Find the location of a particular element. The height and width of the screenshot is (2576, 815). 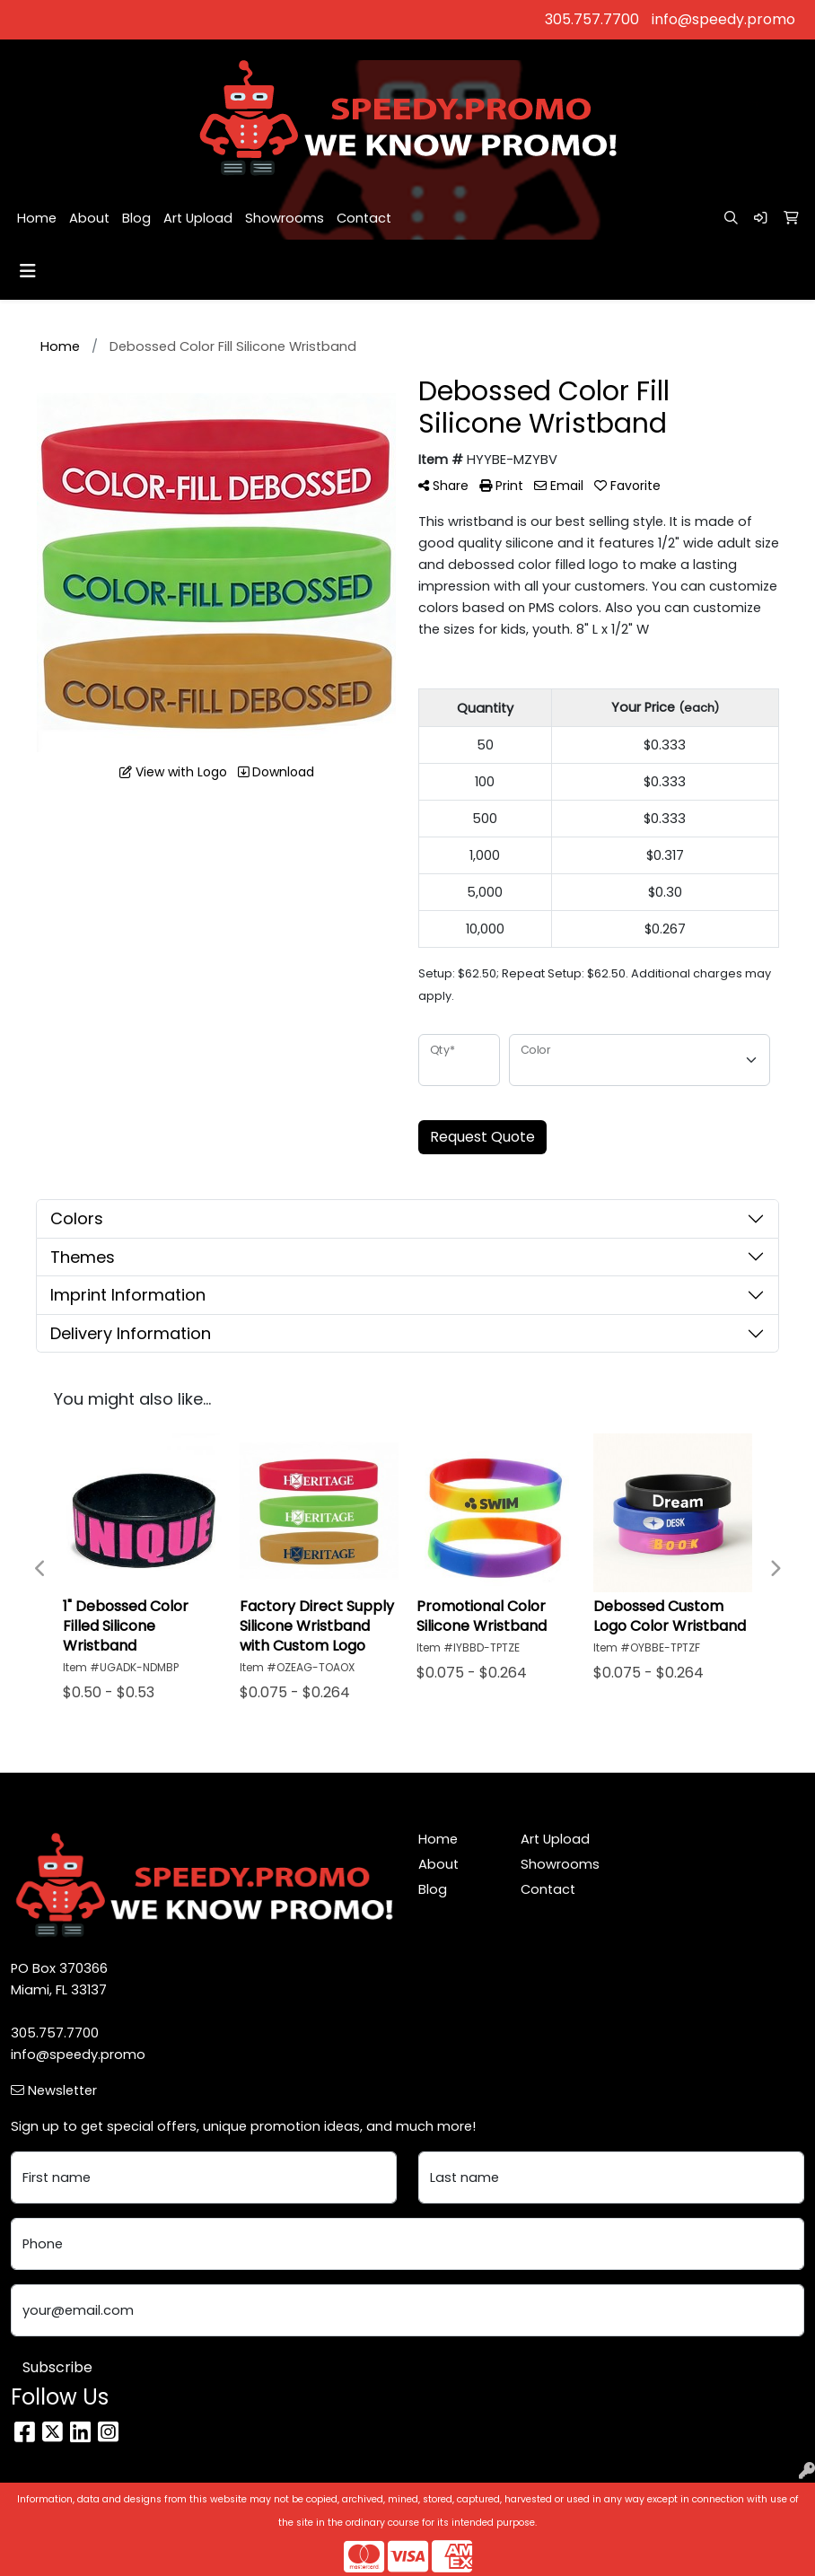

Home is located at coordinates (37, 218).